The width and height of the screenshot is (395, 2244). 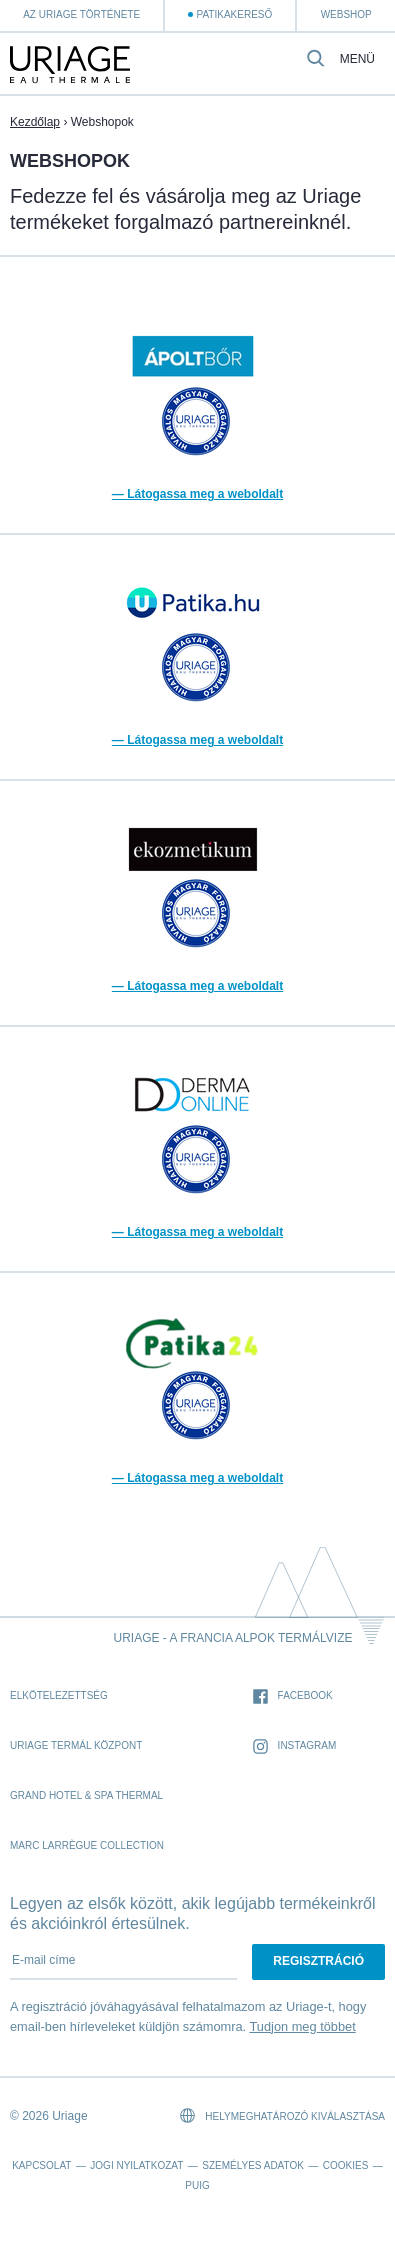 I want to click on Puig, so click(x=197, y=2185).